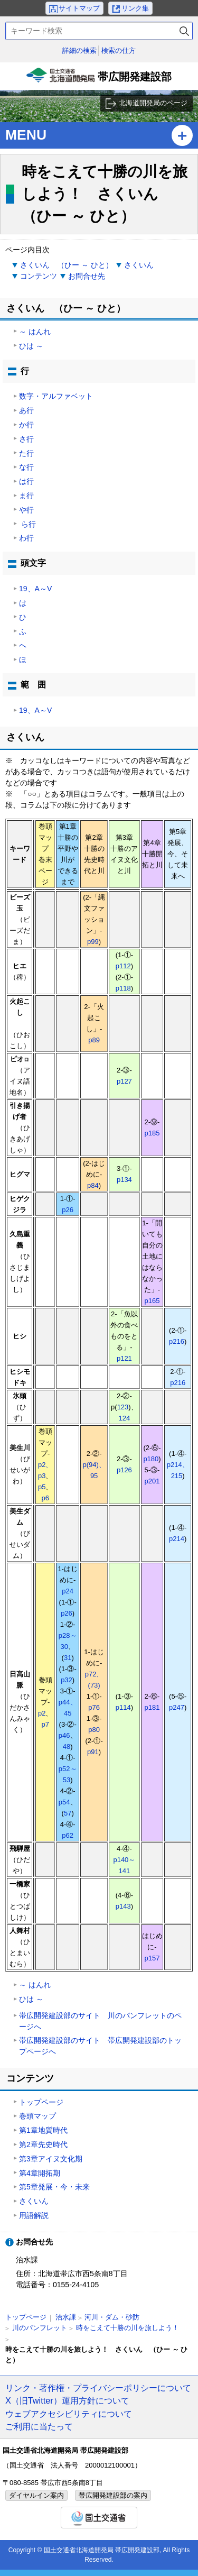  What do you see at coordinates (27, 524) in the screenshot?
I see `ら行` at bounding box center [27, 524].